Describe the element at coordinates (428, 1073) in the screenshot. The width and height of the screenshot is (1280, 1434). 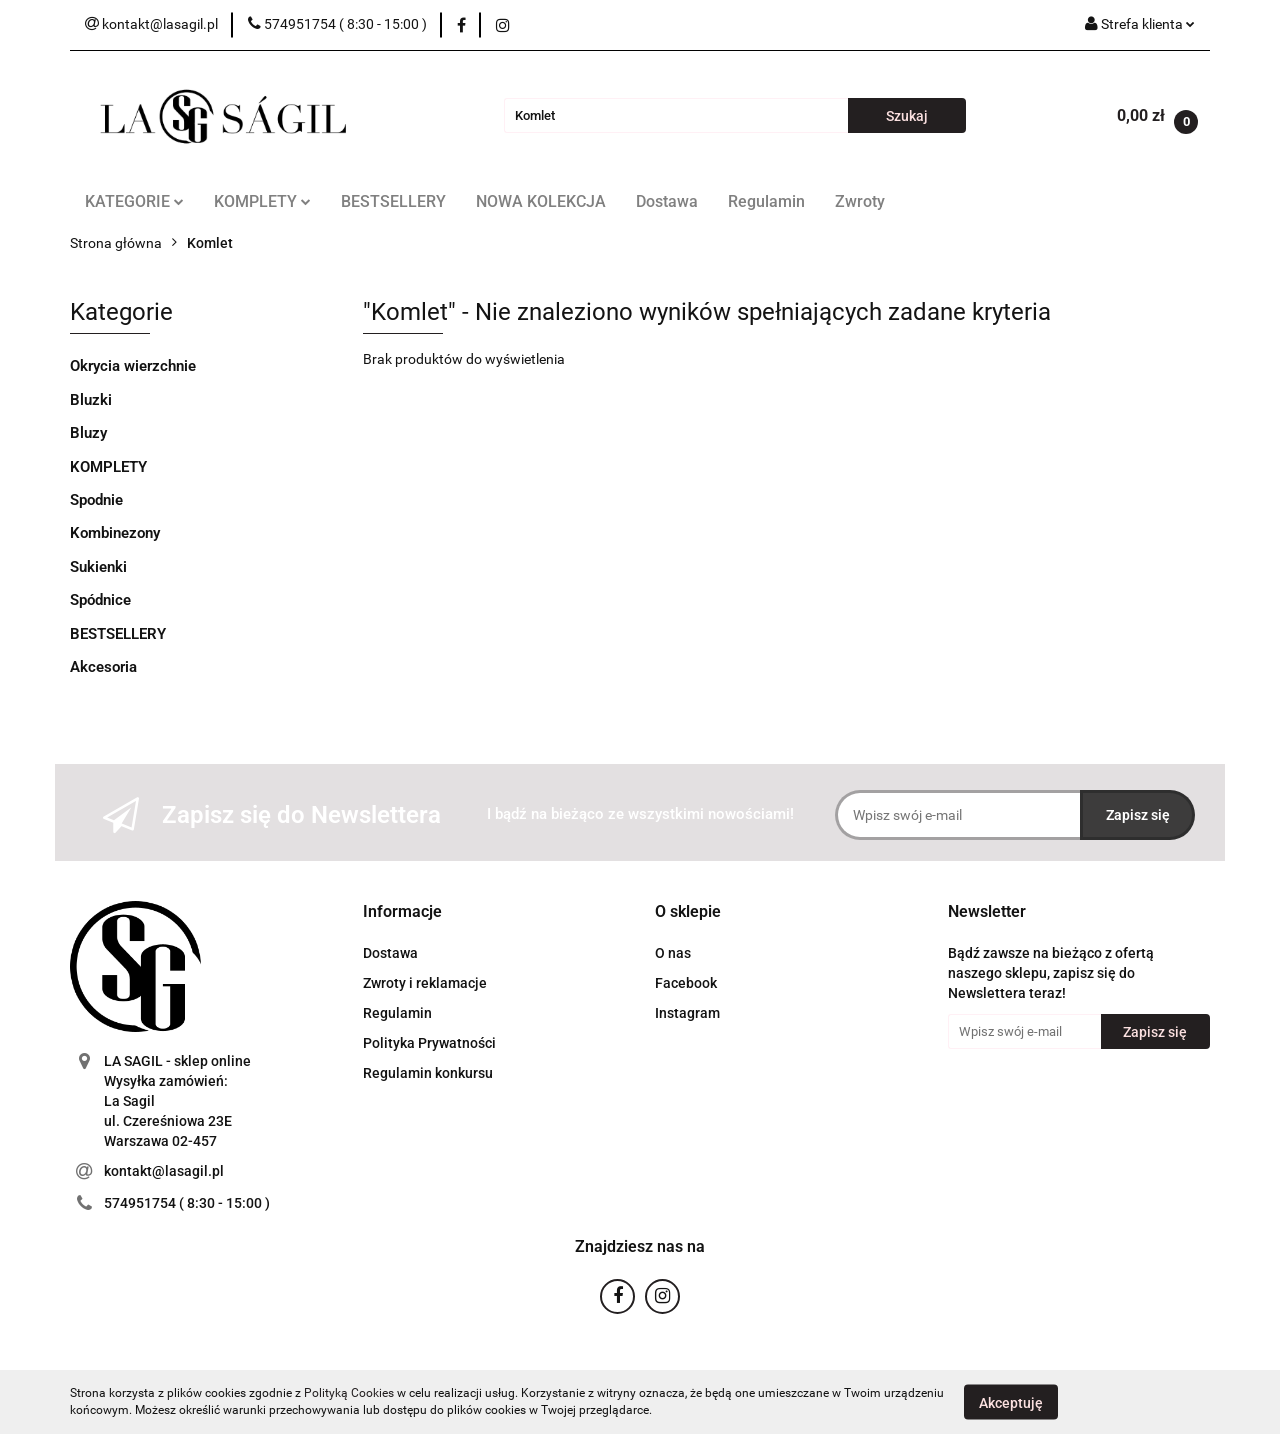
I see `Regulamin konkursu` at that location.